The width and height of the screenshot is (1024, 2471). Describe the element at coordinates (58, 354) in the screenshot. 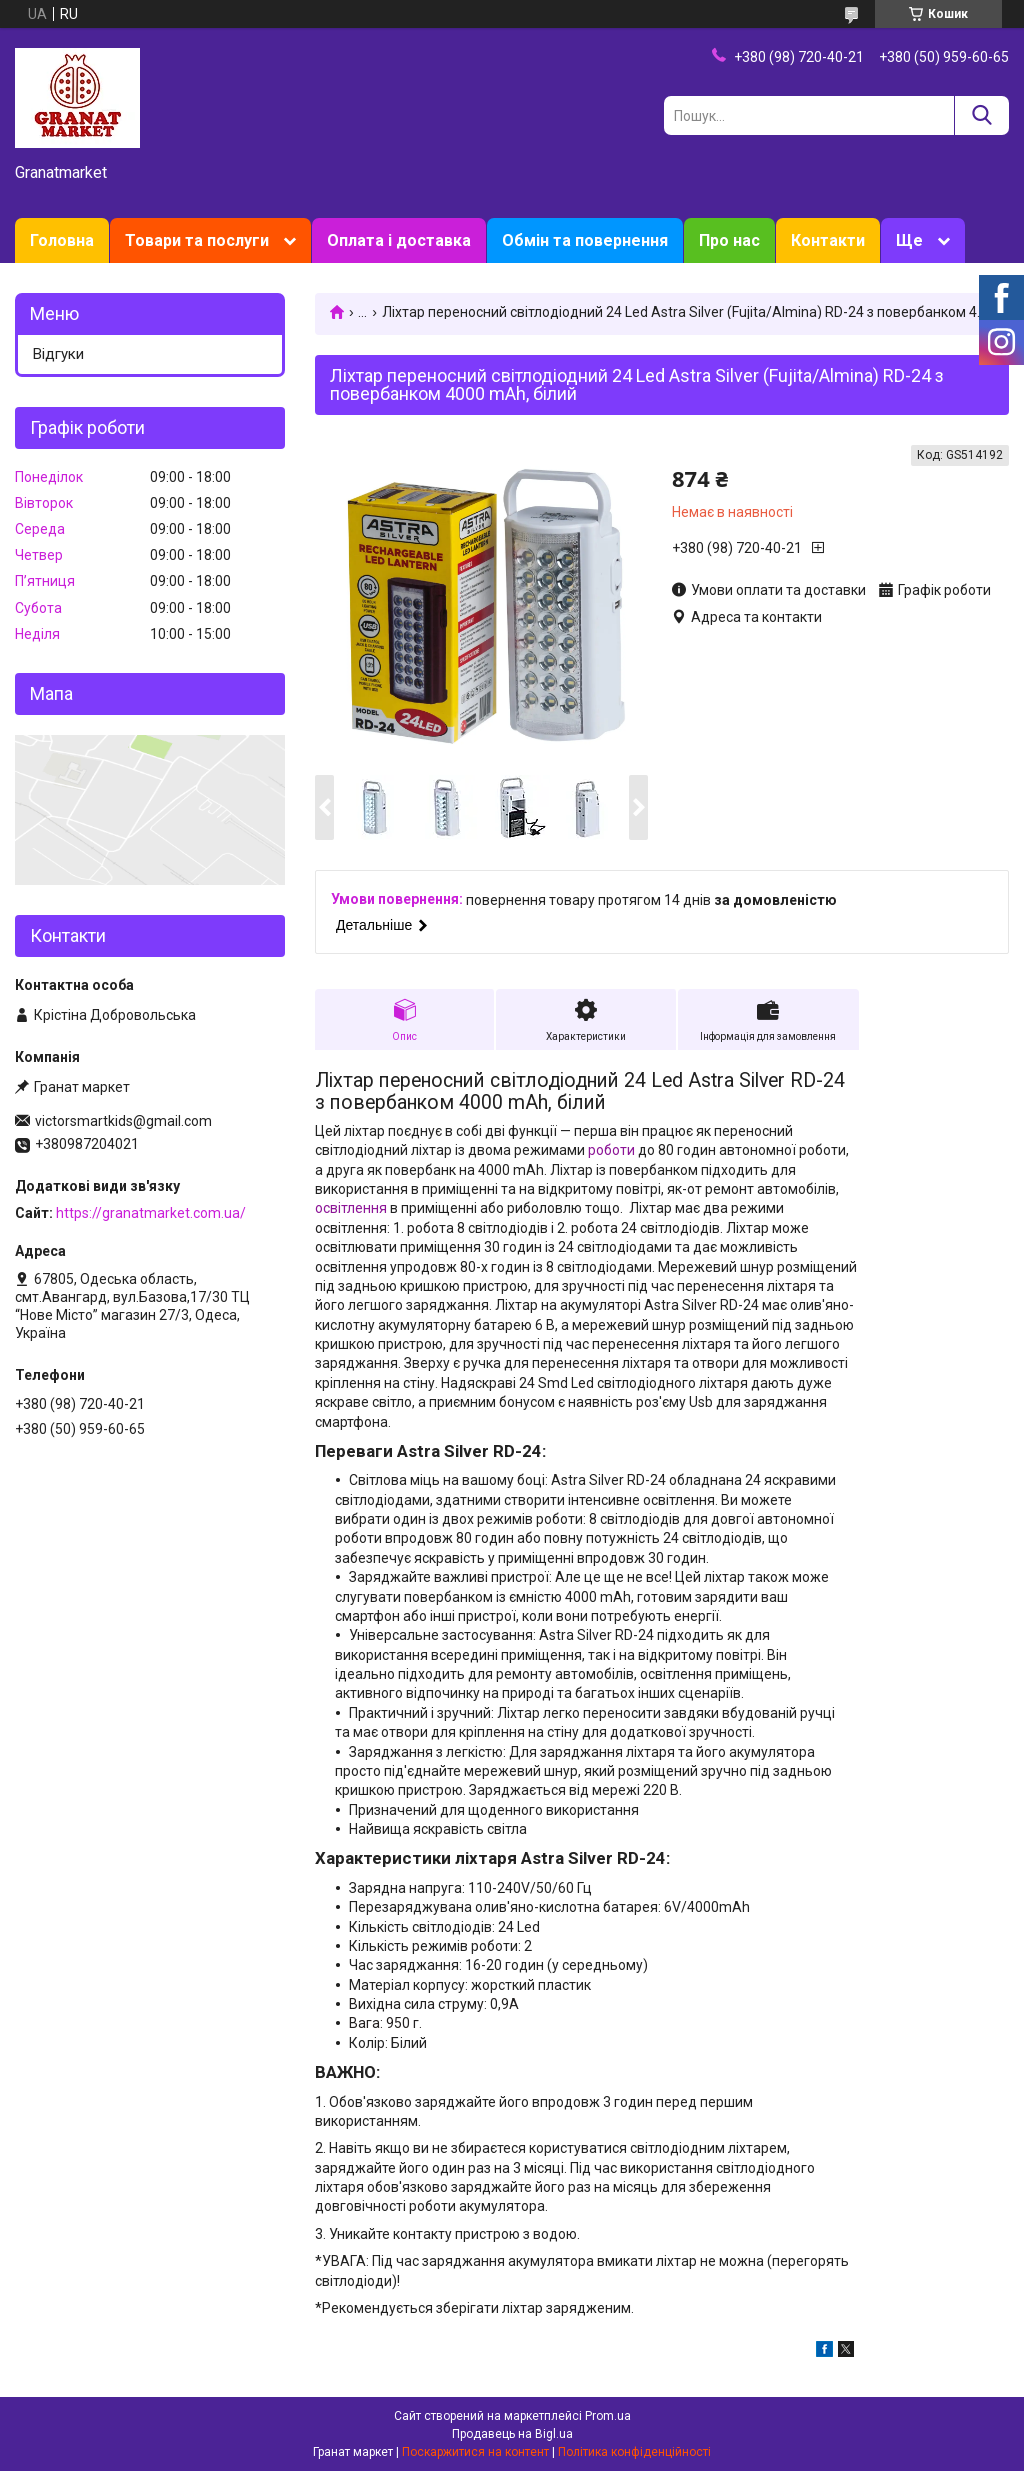

I see `Відгуки` at that location.